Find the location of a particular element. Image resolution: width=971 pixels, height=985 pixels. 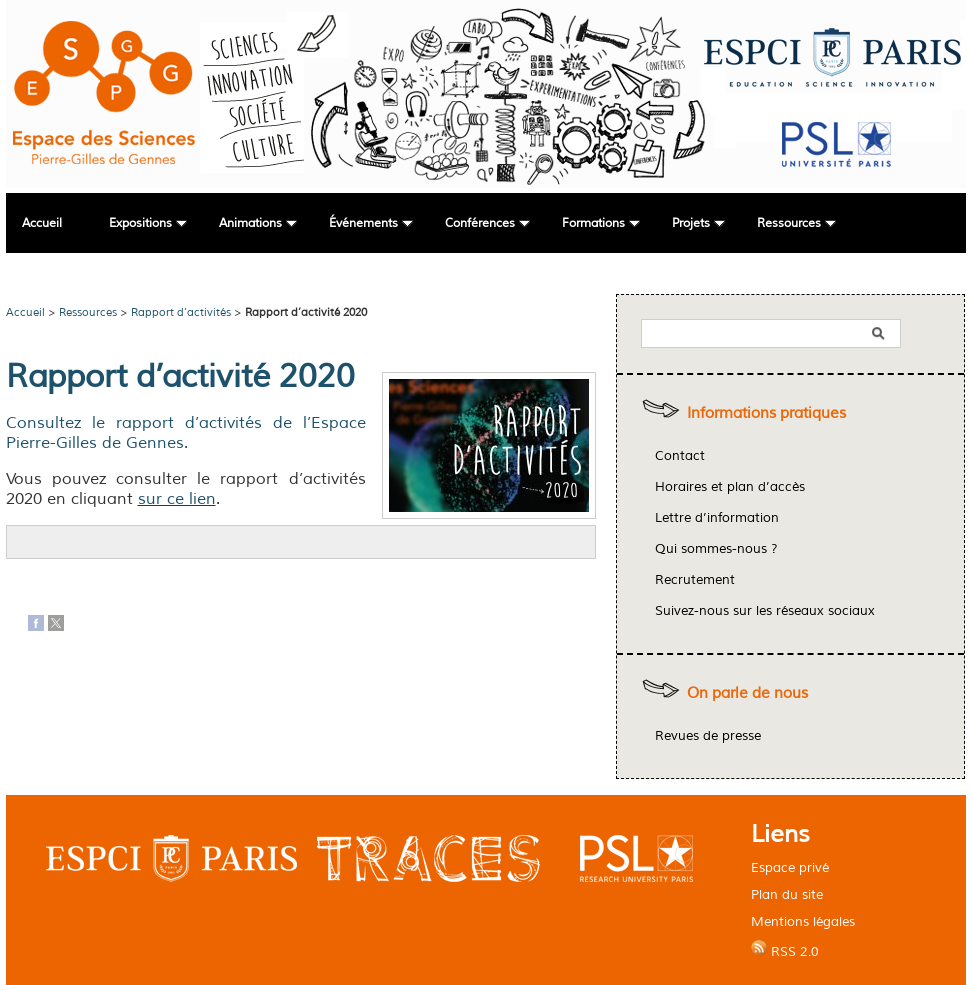

Conférences is located at coordinates (480, 223).